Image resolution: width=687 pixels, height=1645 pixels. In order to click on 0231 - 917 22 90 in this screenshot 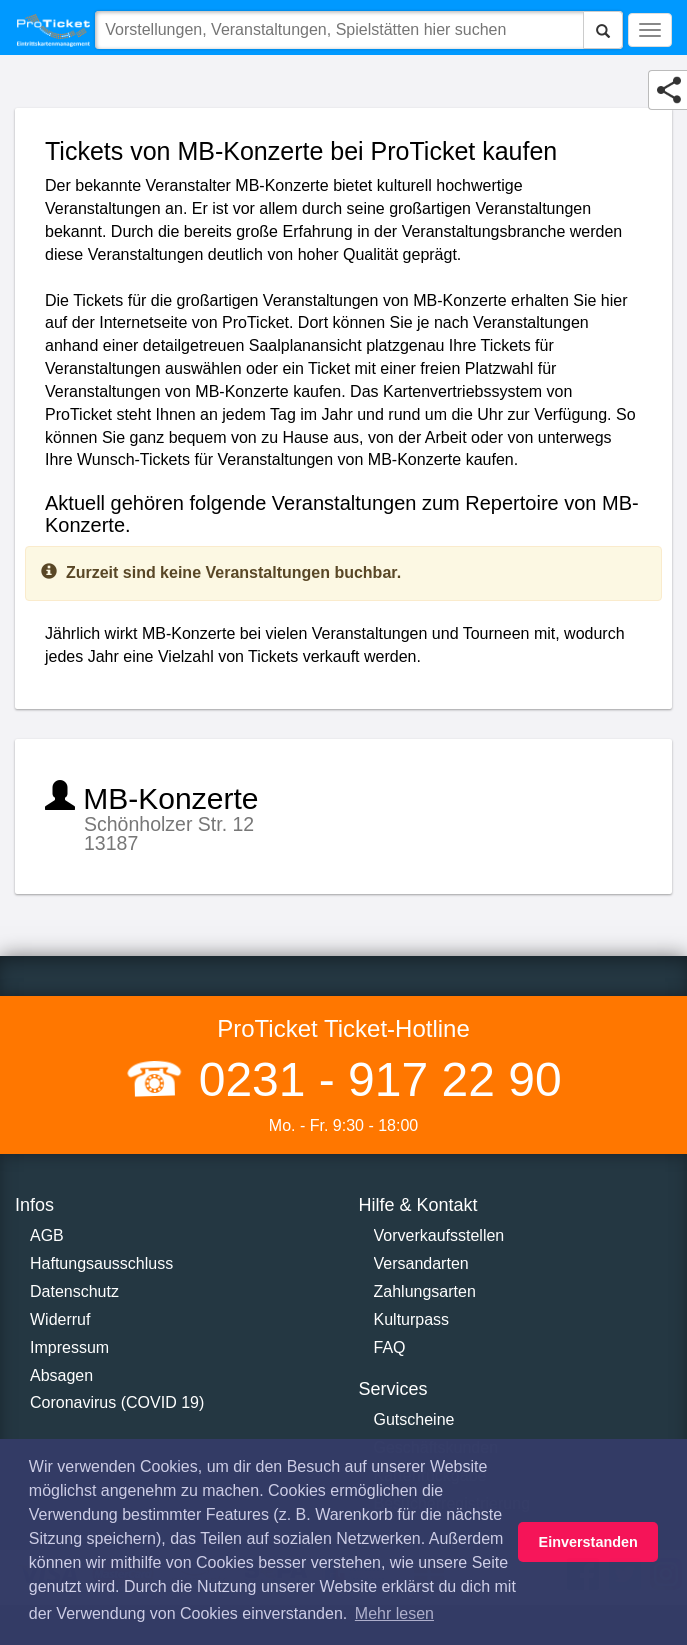, I will do `click(373, 1079)`.